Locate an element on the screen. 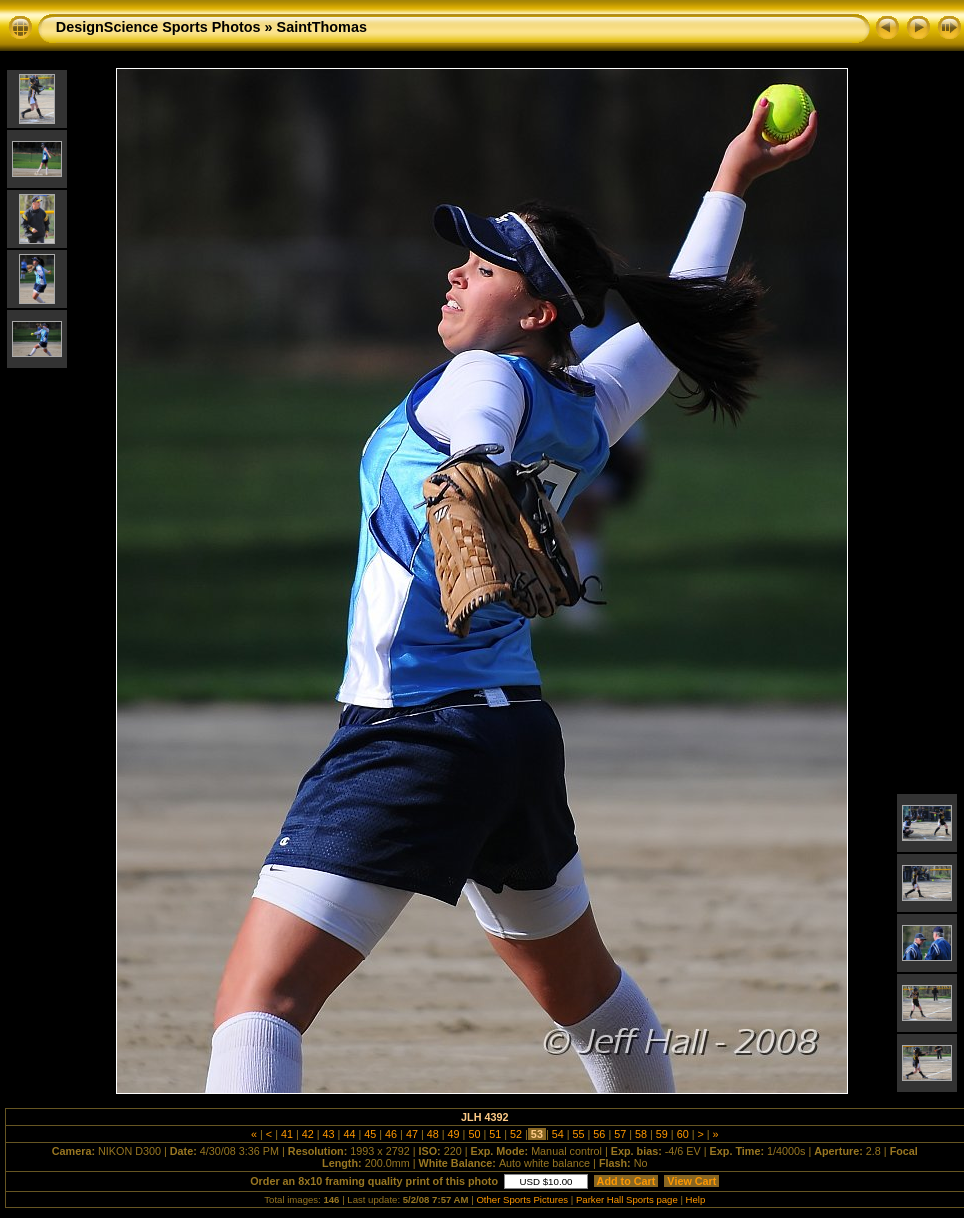  43 is located at coordinates (329, 1134).